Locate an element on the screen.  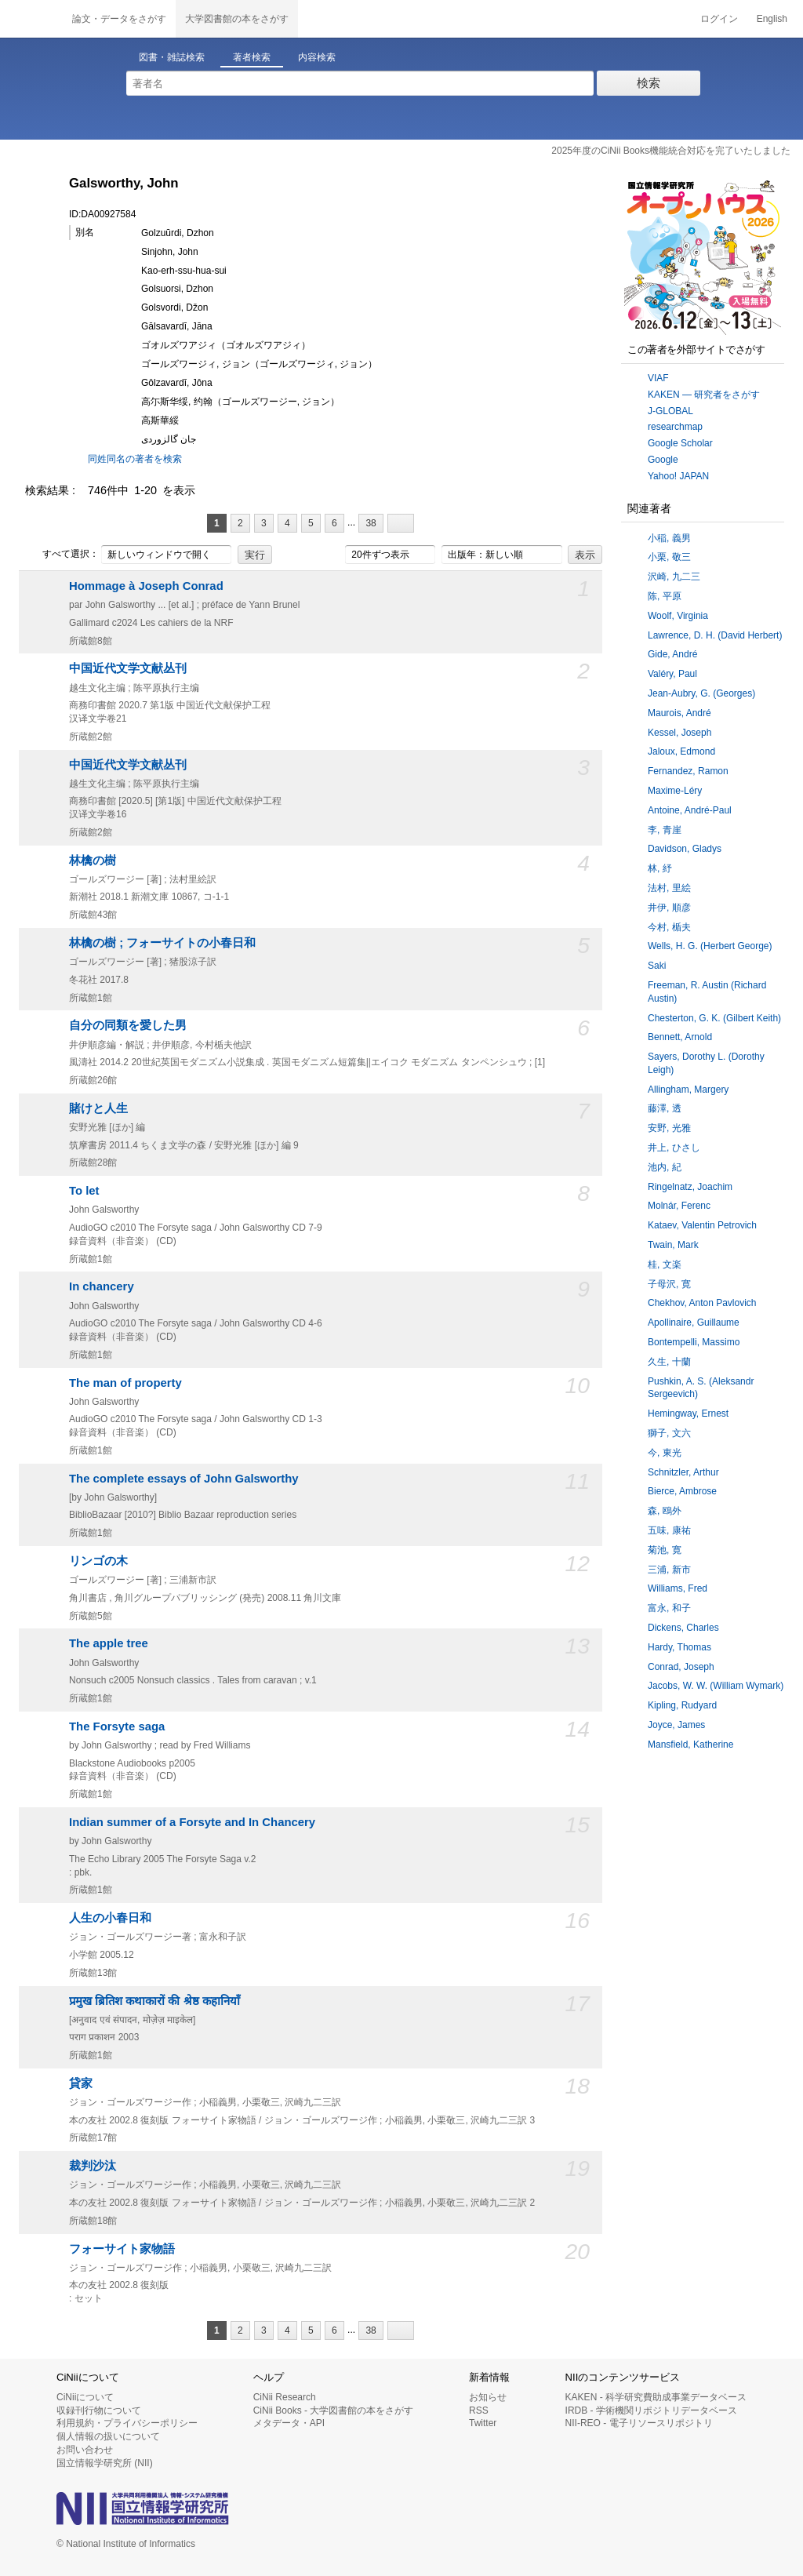
ログイン is located at coordinates (719, 18).